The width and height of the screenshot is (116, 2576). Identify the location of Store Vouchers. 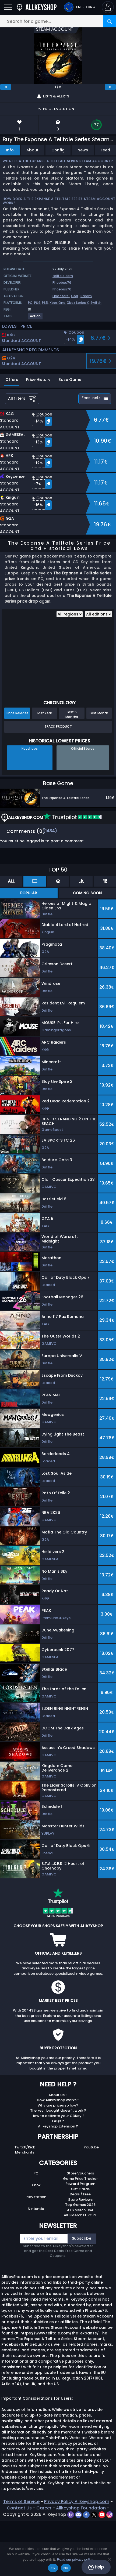
(80, 2173).